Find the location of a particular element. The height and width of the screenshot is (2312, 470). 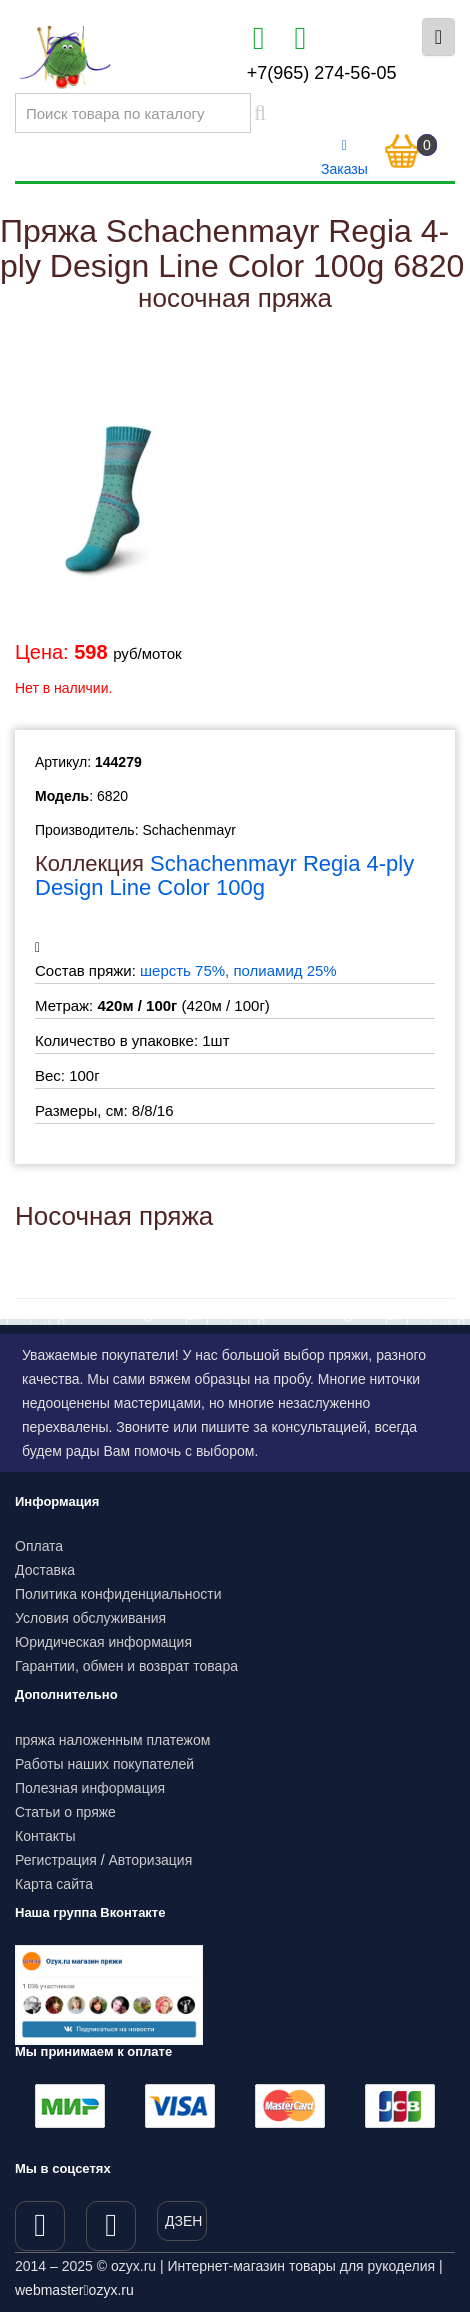

Условия обслуживания is located at coordinates (90, 1618).